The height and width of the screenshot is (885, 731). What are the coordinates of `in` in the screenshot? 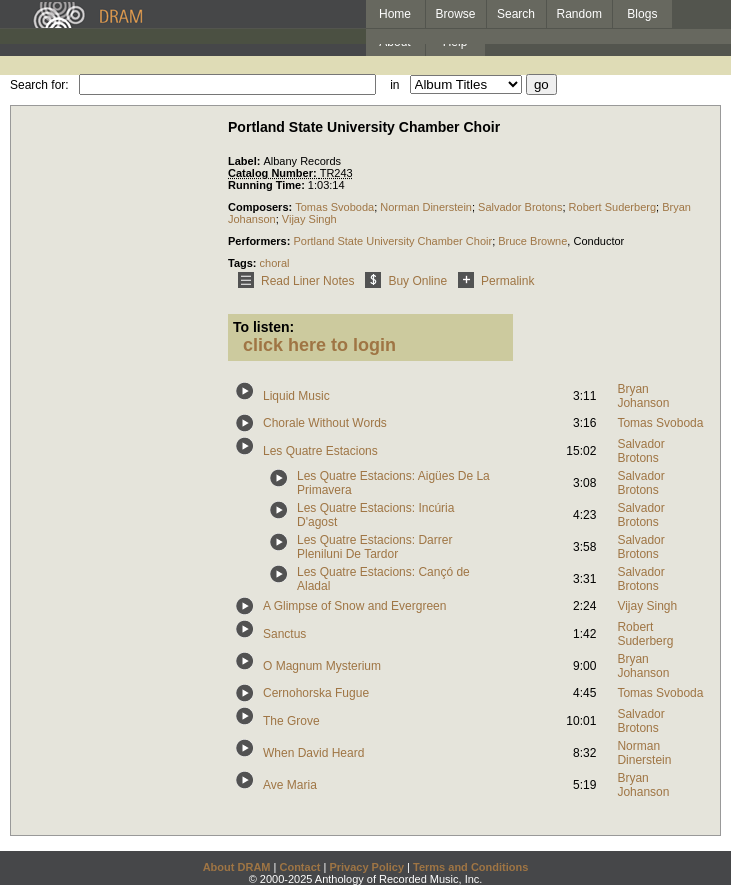 It's located at (394, 85).